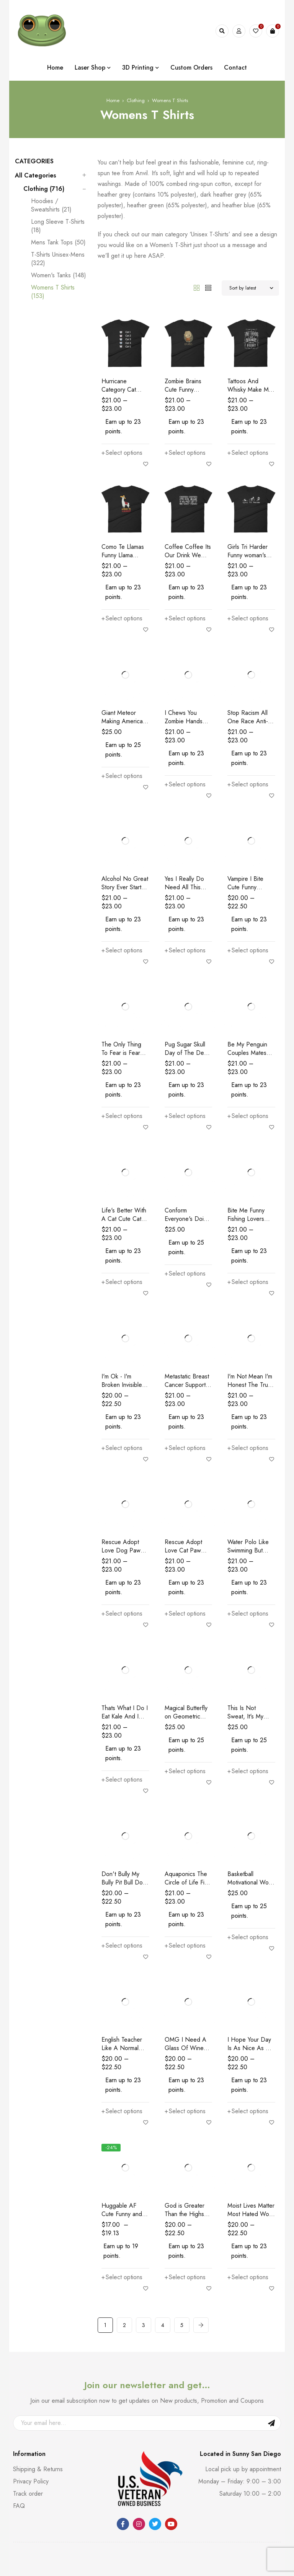 Image resolution: width=294 pixels, height=2576 pixels. What do you see at coordinates (271, 2423) in the screenshot?
I see `Sign Up` at bounding box center [271, 2423].